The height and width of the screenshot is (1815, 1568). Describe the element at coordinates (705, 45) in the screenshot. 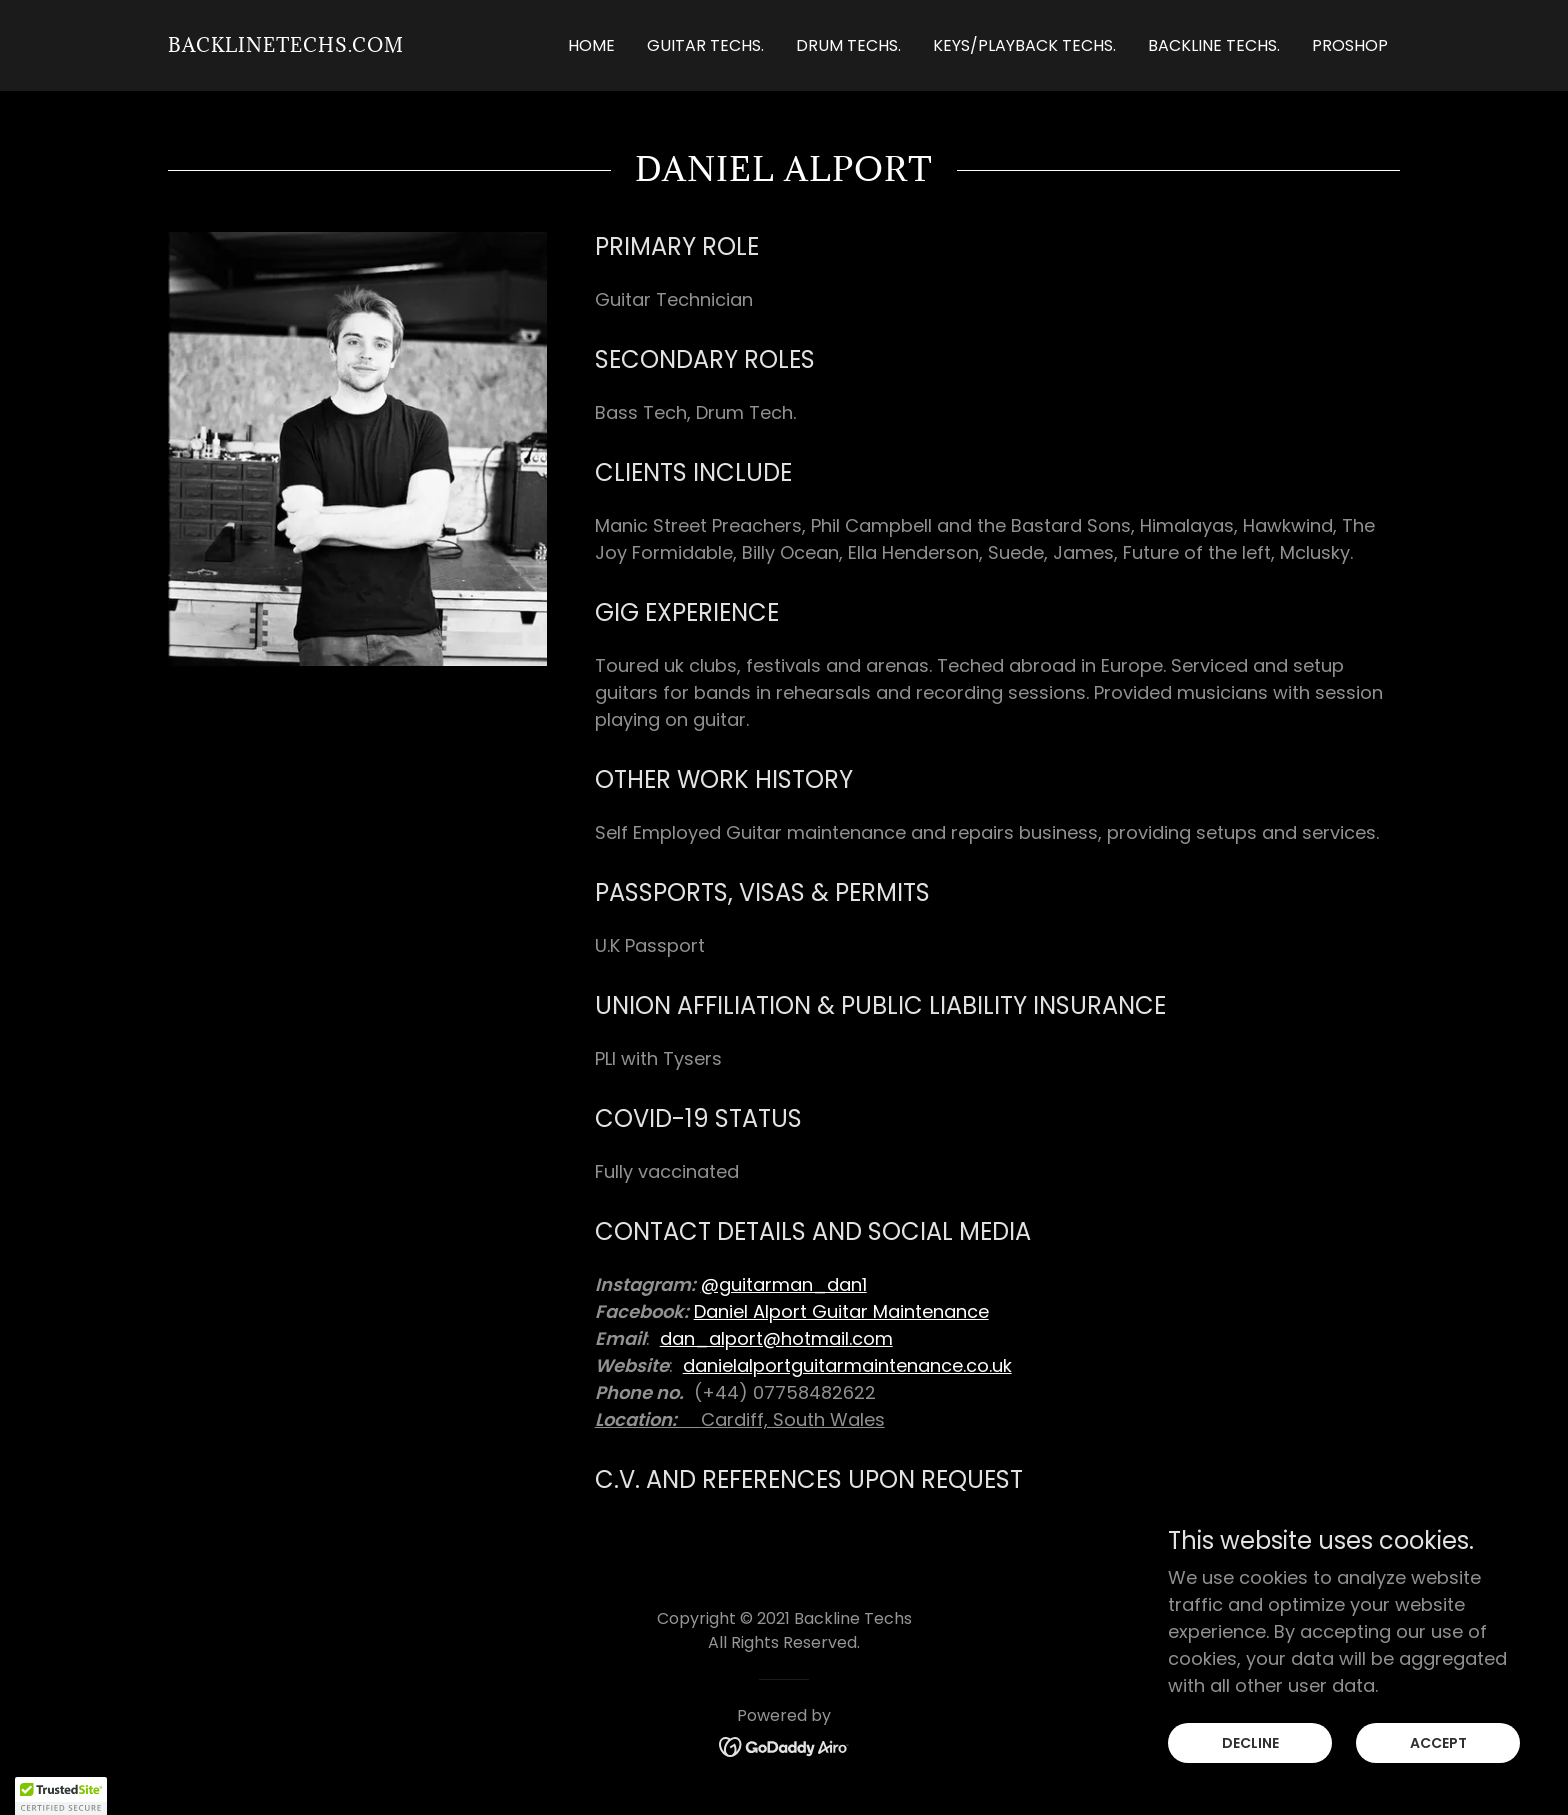

I see `Guitar Techs. [link]` at that location.